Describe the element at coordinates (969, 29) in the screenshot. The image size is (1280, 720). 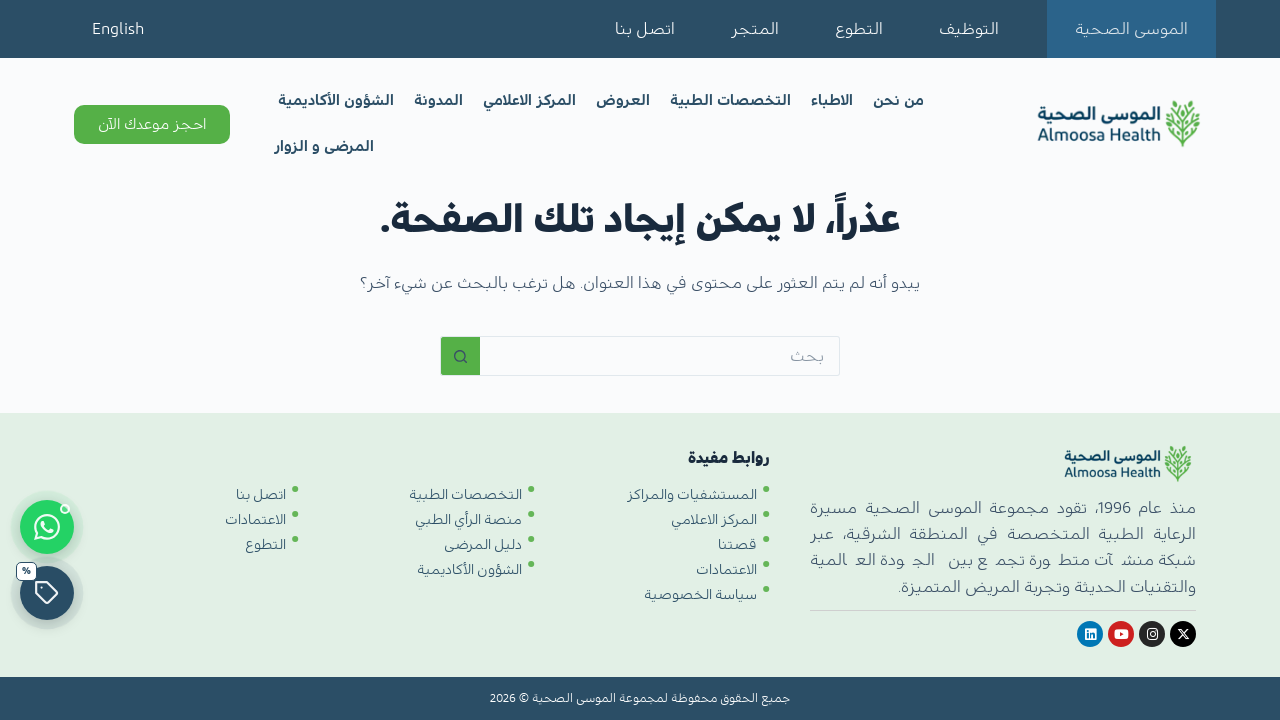
I see `التوظيف` at that location.